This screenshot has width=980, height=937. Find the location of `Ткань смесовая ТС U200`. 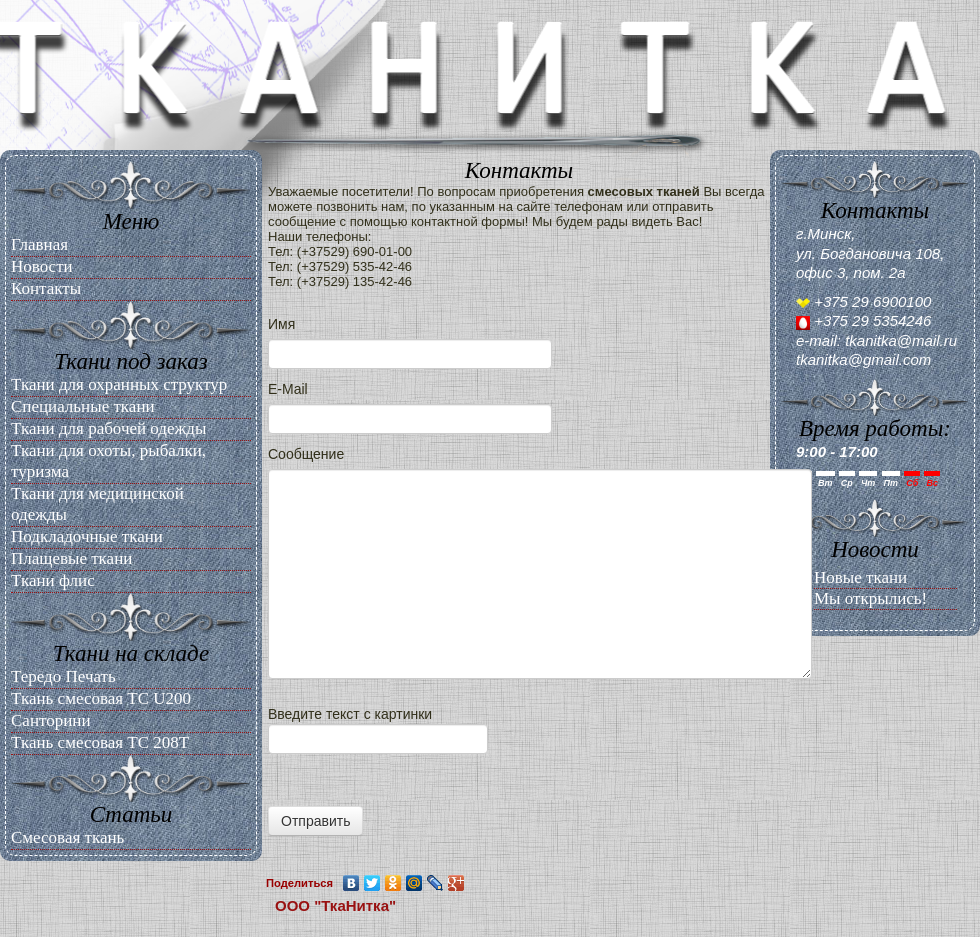

Ткань смесовая ТС U200 is located at coordinates (101, 698).